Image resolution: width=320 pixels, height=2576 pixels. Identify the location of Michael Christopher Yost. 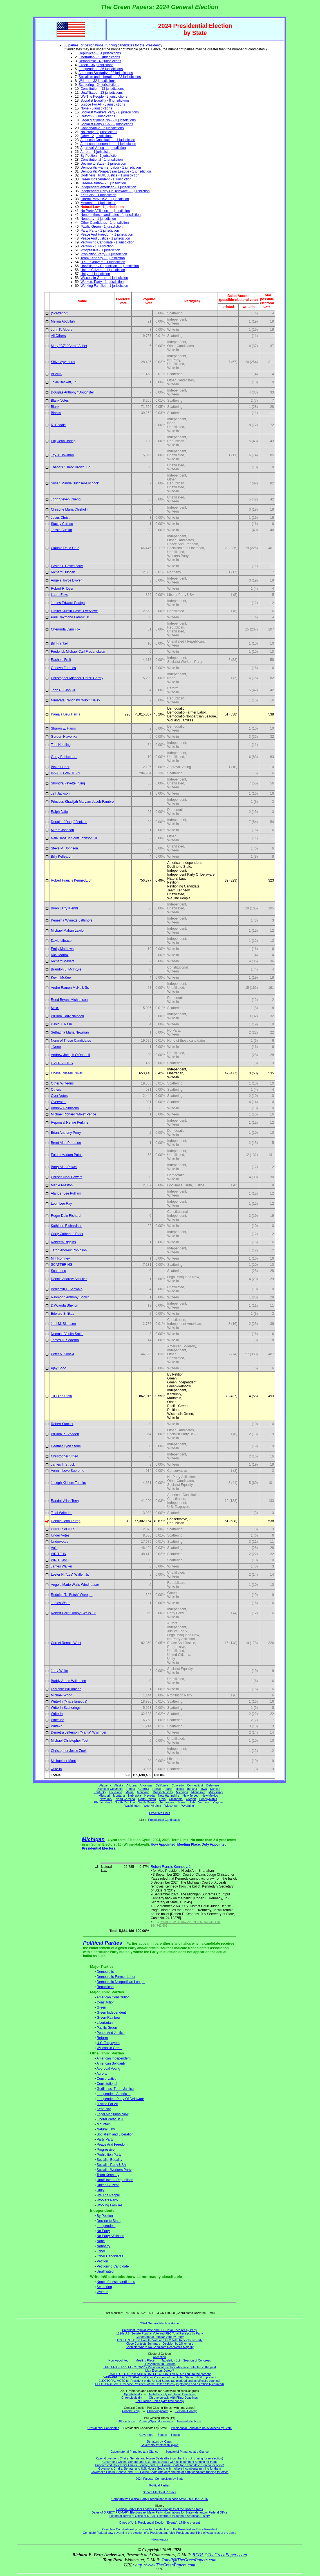
(69, 1741).